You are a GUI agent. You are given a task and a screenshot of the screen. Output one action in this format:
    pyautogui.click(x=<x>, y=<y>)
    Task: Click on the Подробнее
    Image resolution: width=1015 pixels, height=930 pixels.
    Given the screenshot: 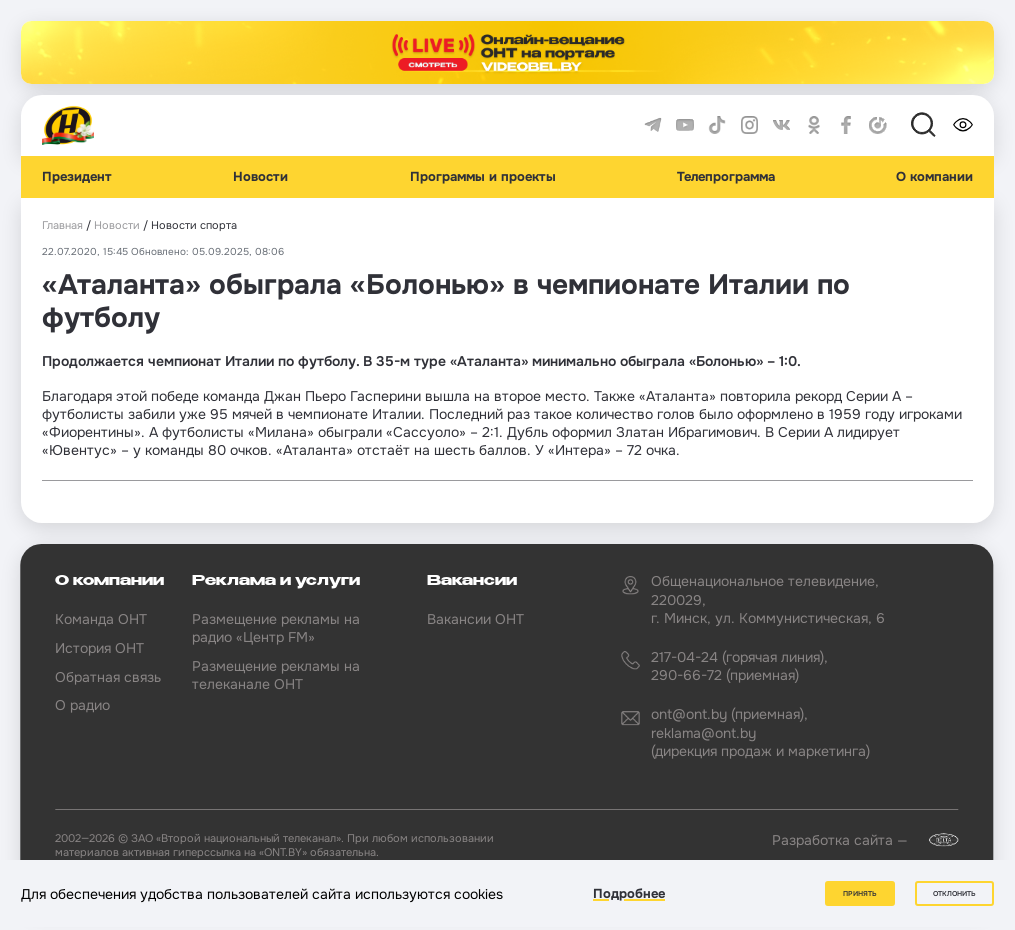 What is the action you would take?
    pyautogui.click(x=629, y=893)
    